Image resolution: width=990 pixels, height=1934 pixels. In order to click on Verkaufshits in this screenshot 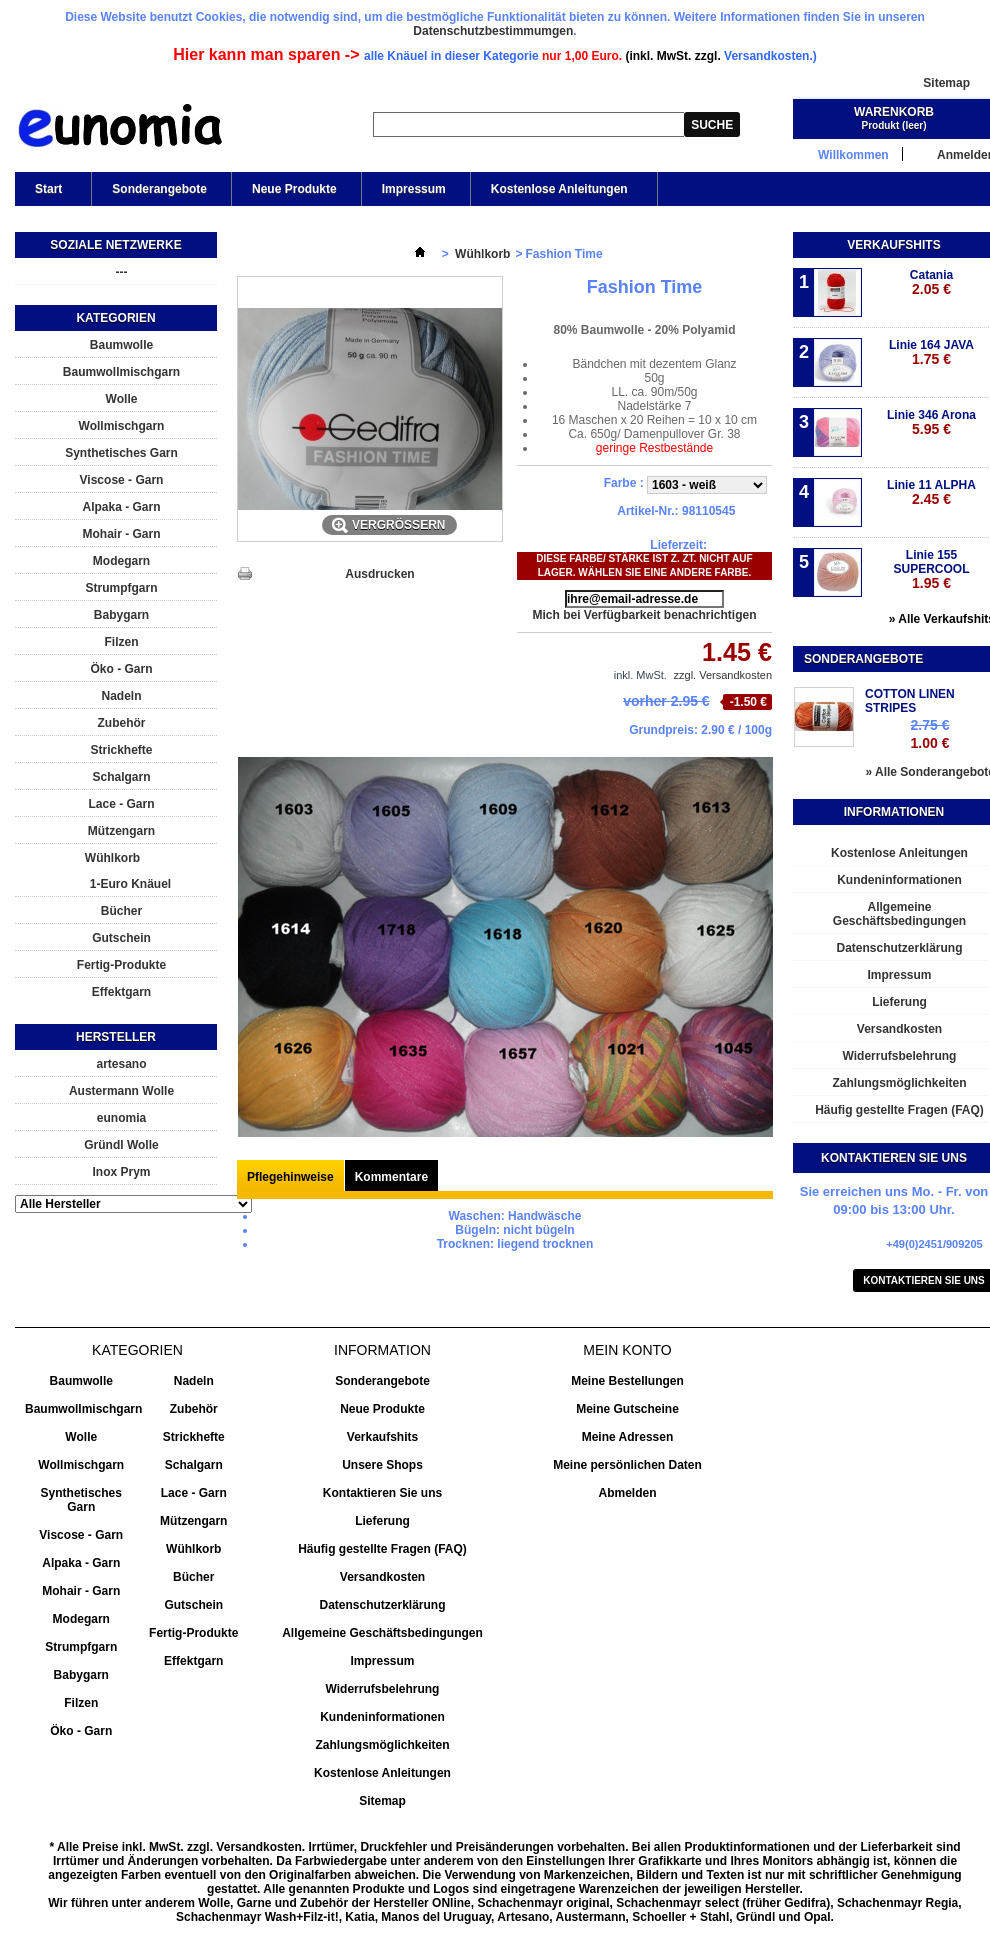, I will do `click(893, 245)`.